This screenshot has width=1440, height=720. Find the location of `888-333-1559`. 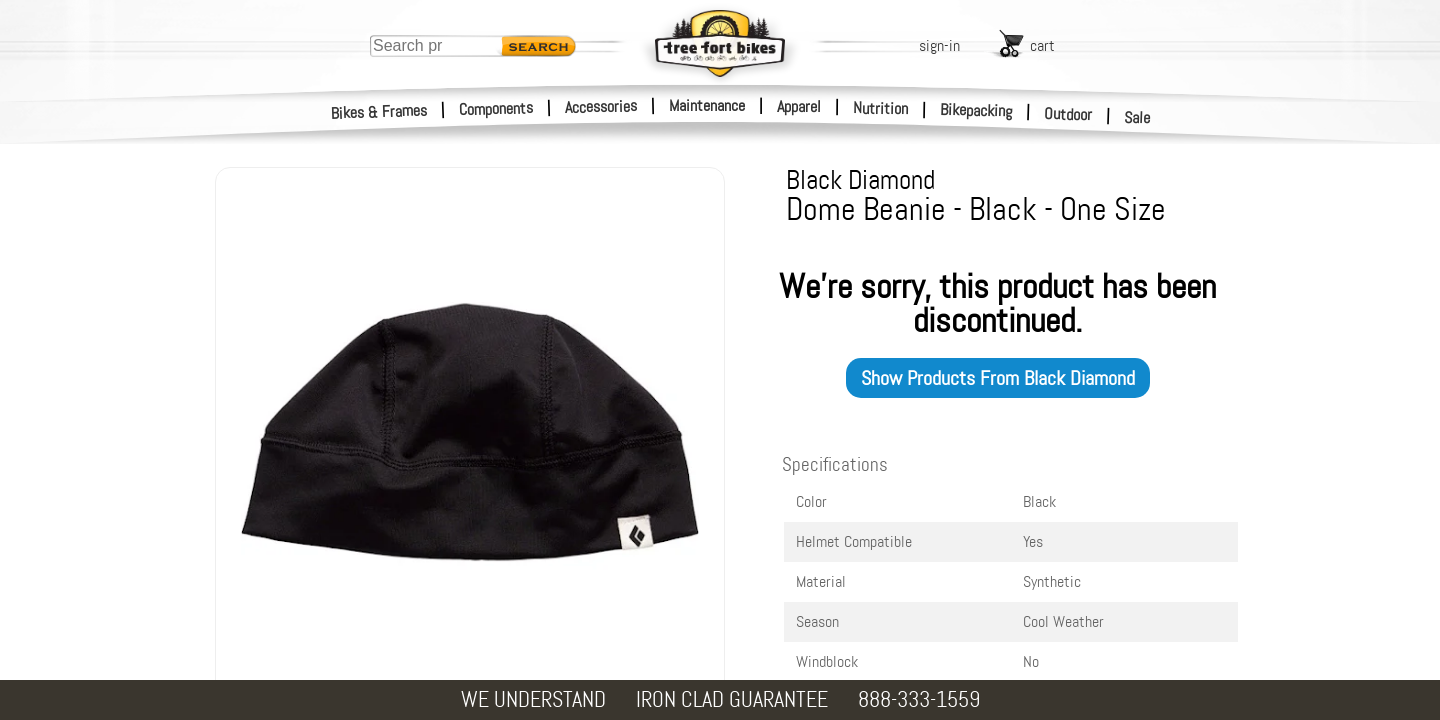

888-333-1559 is located at coordinates (919, 699).